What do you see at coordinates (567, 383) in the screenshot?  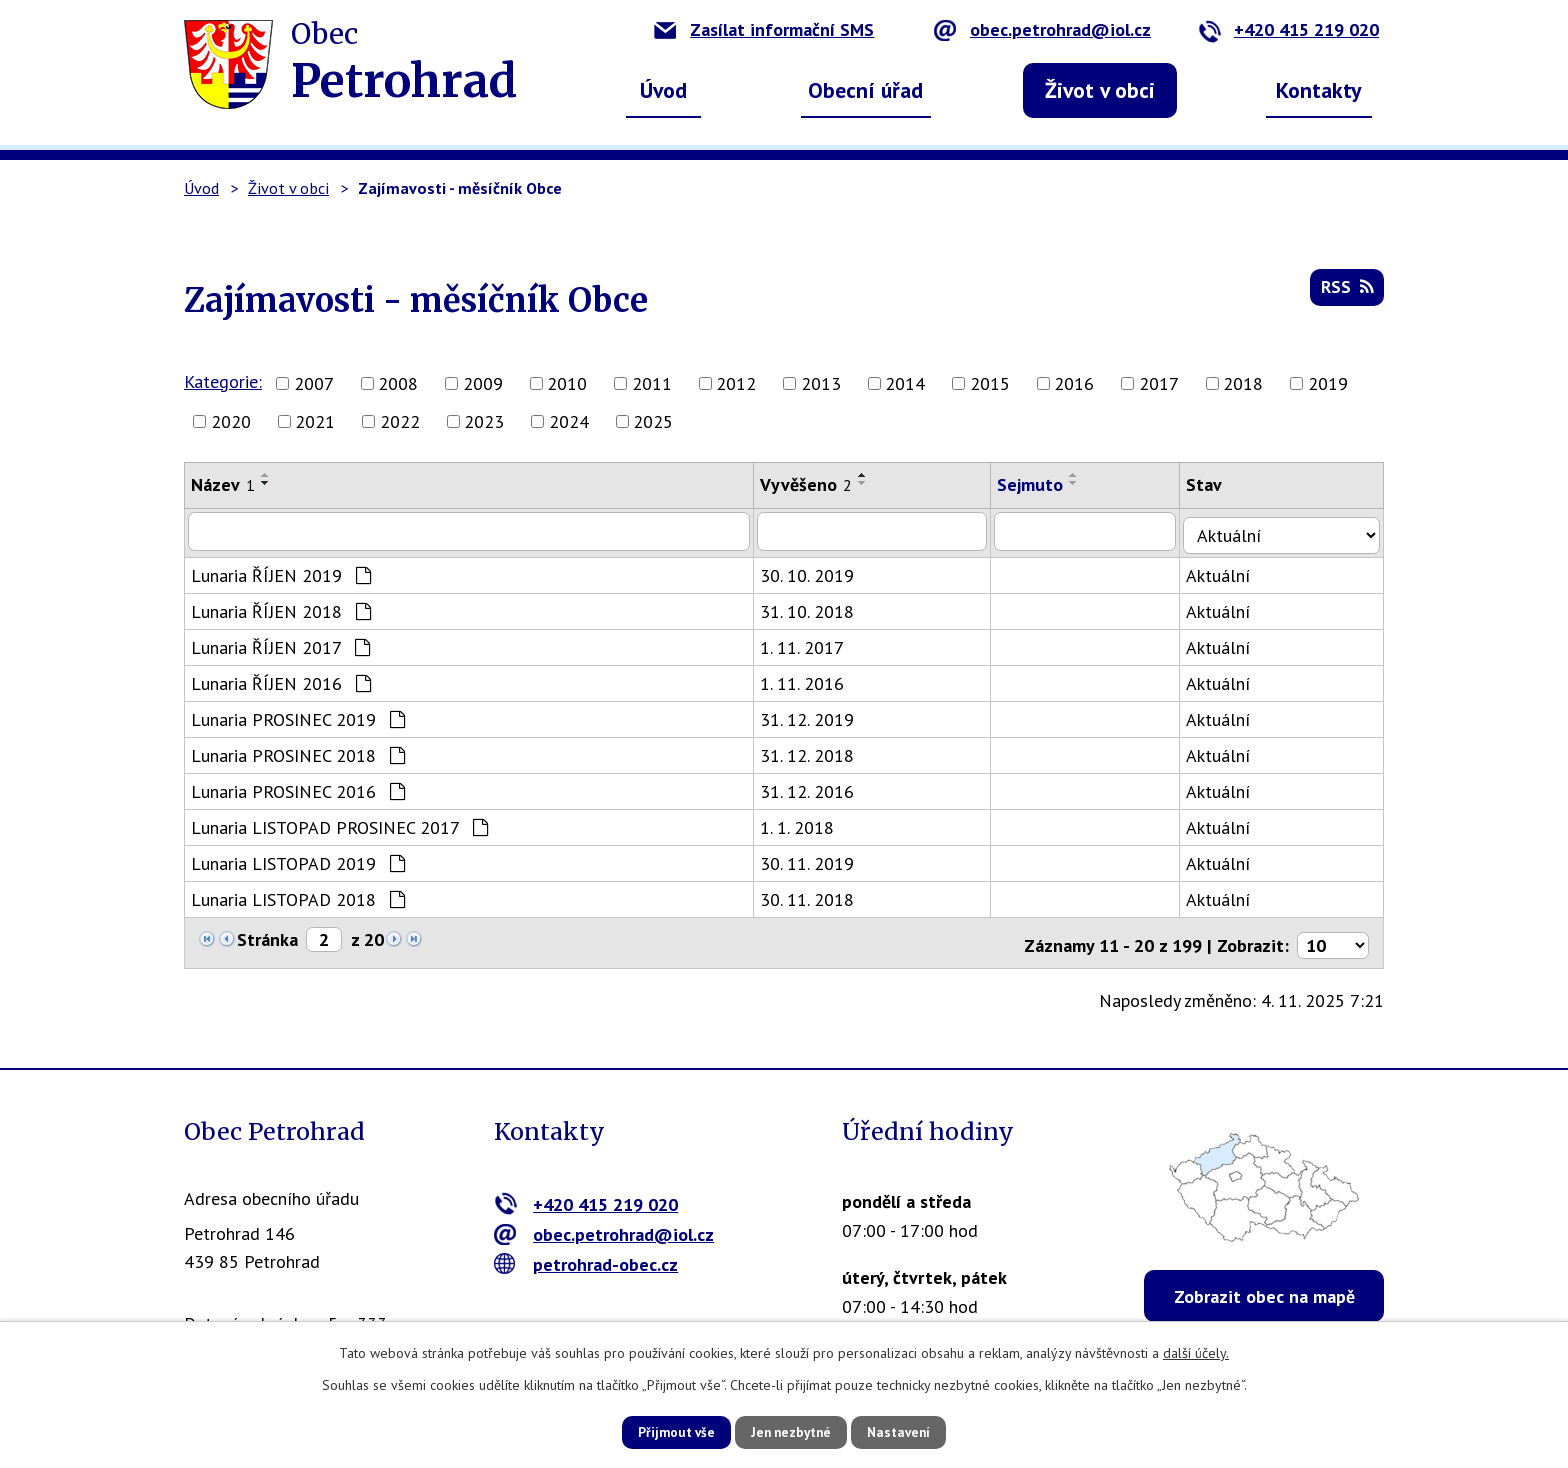 I see `2010` at bounding box center [567, 383].